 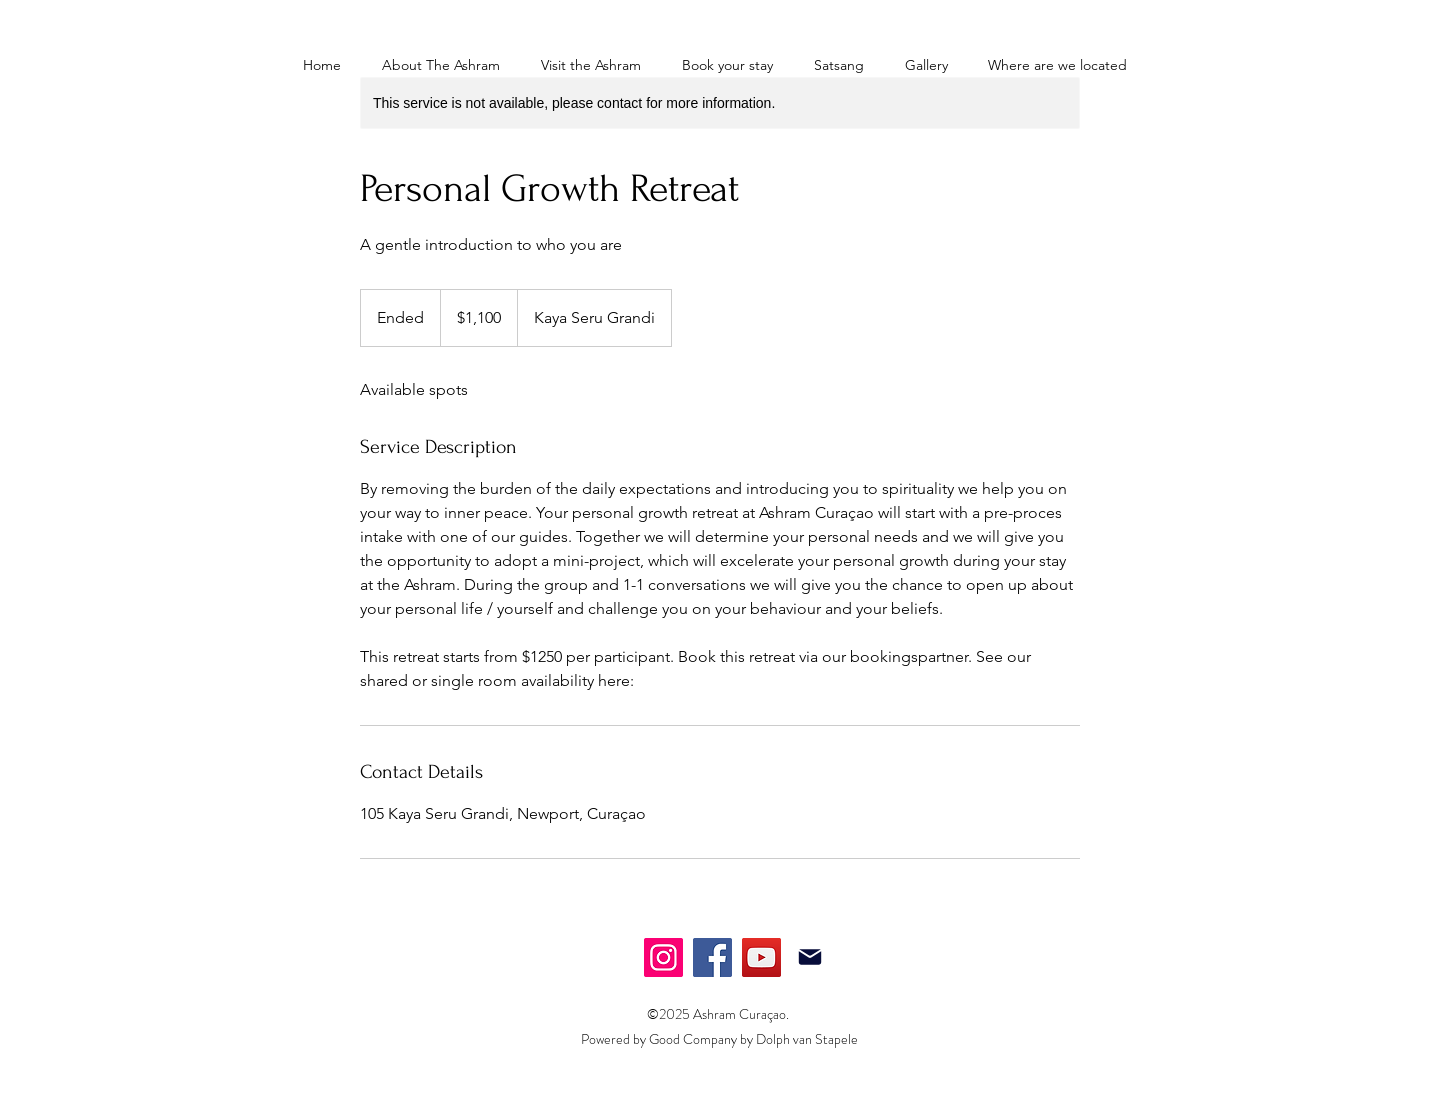 What do you see at coordinates (712, 957) in the screenshot?
I see `[Facebook]` at bounding box center [712, 957].